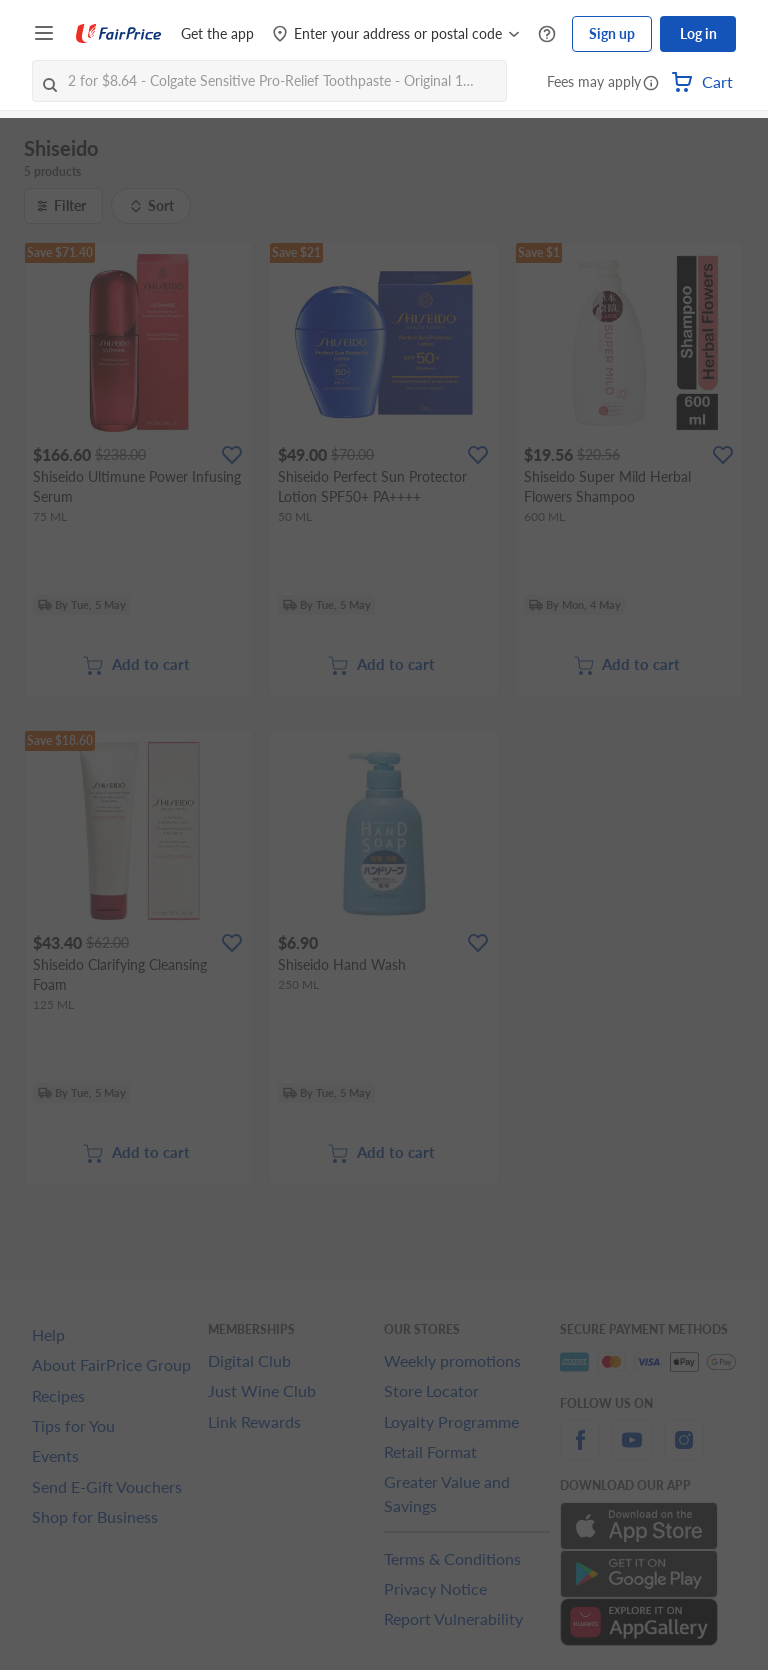 The image size is (768, 1670). Describe the element at coordinates (580, 1451) in the screenshot. I see `[facebook]` at that location.